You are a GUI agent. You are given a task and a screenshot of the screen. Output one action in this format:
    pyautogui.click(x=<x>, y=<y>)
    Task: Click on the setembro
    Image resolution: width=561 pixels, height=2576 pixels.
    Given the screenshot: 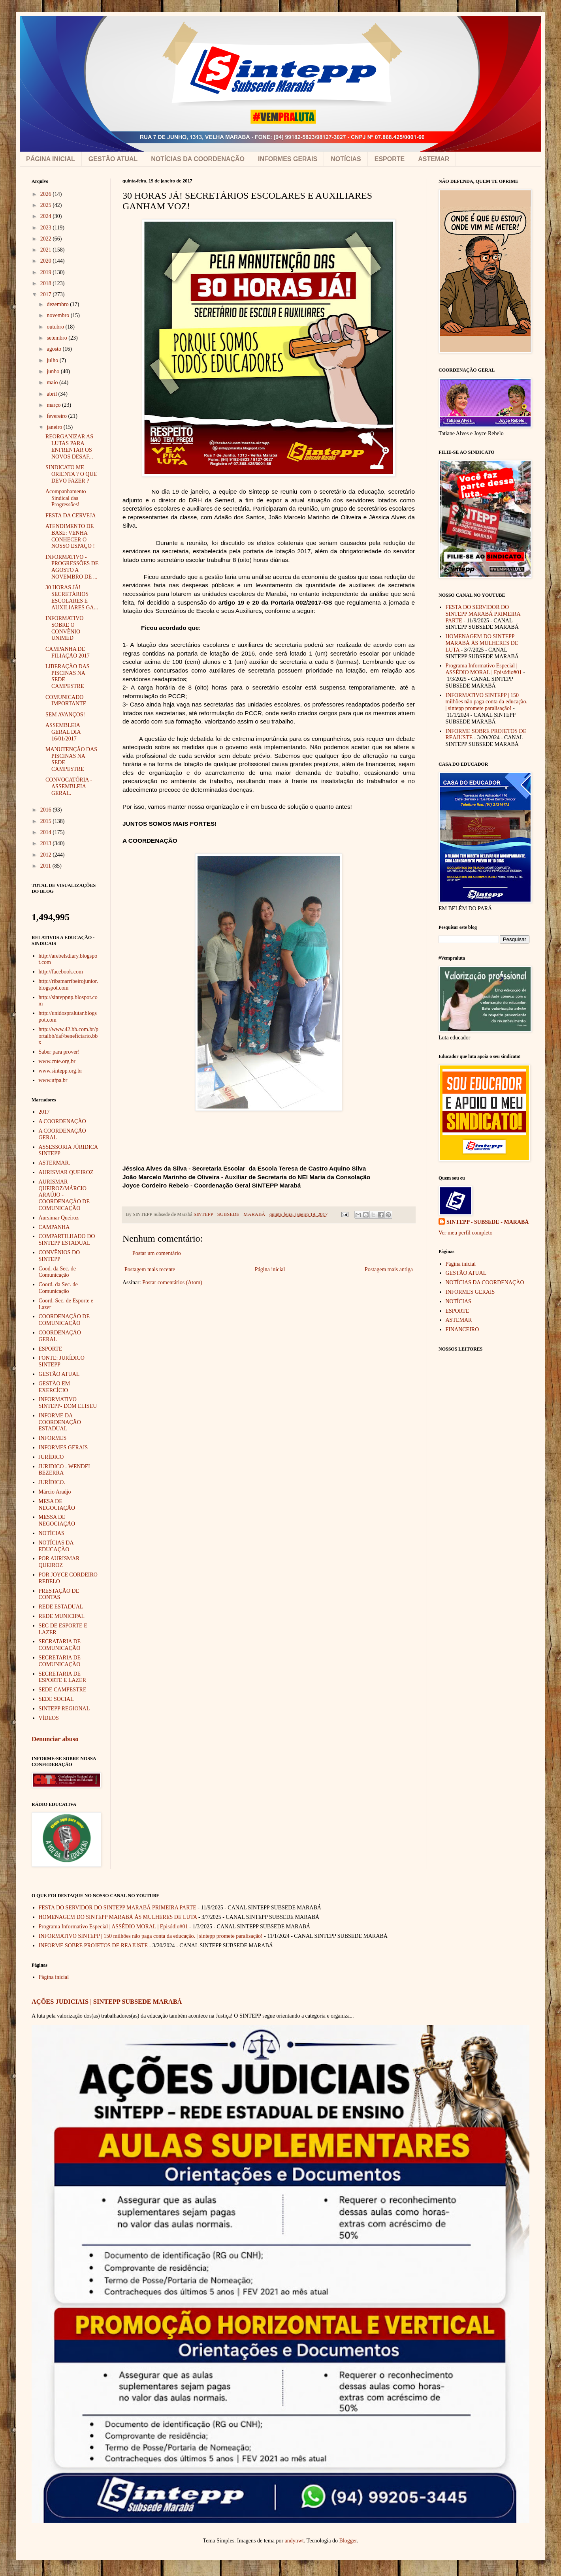 What is the action you would take?
    pyautogui.click(x=57, y=338)
    